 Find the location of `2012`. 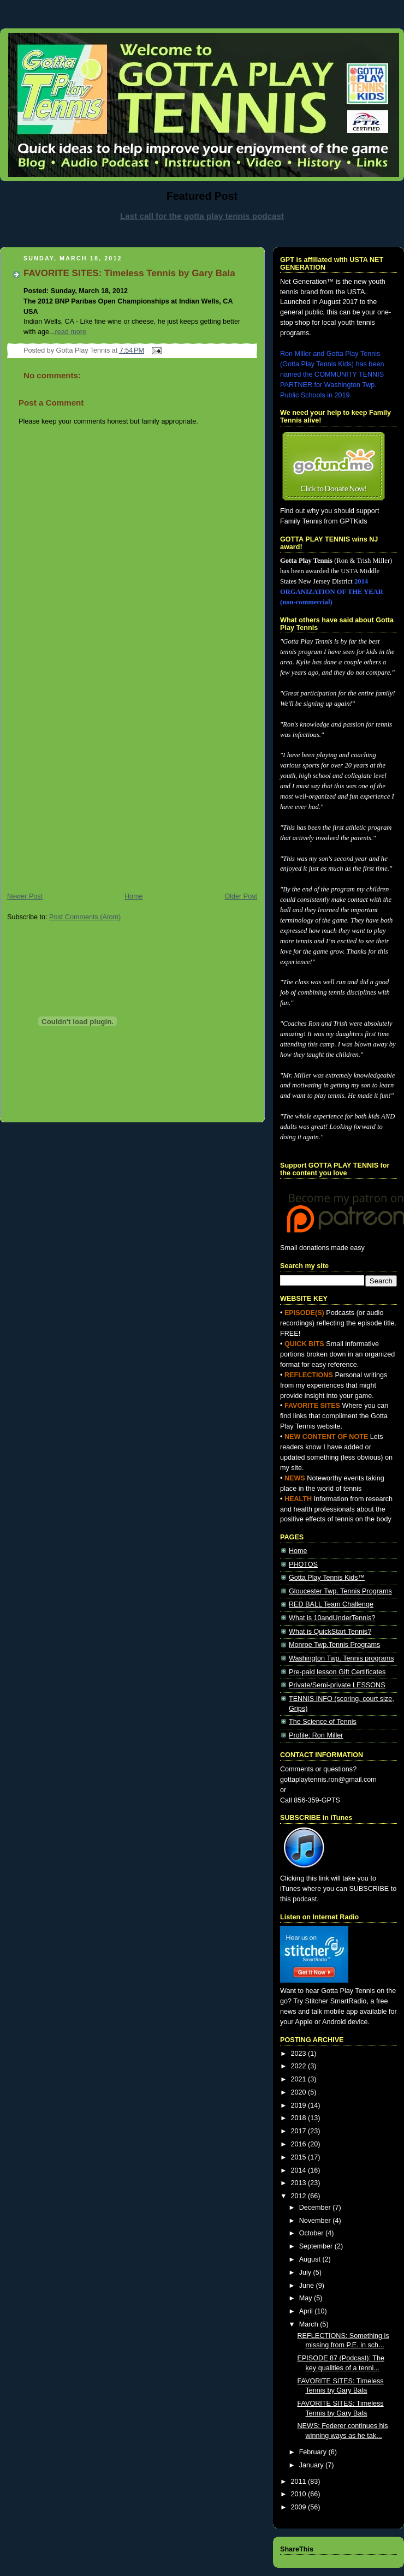

2012 is located at coordinates (299, 2196).